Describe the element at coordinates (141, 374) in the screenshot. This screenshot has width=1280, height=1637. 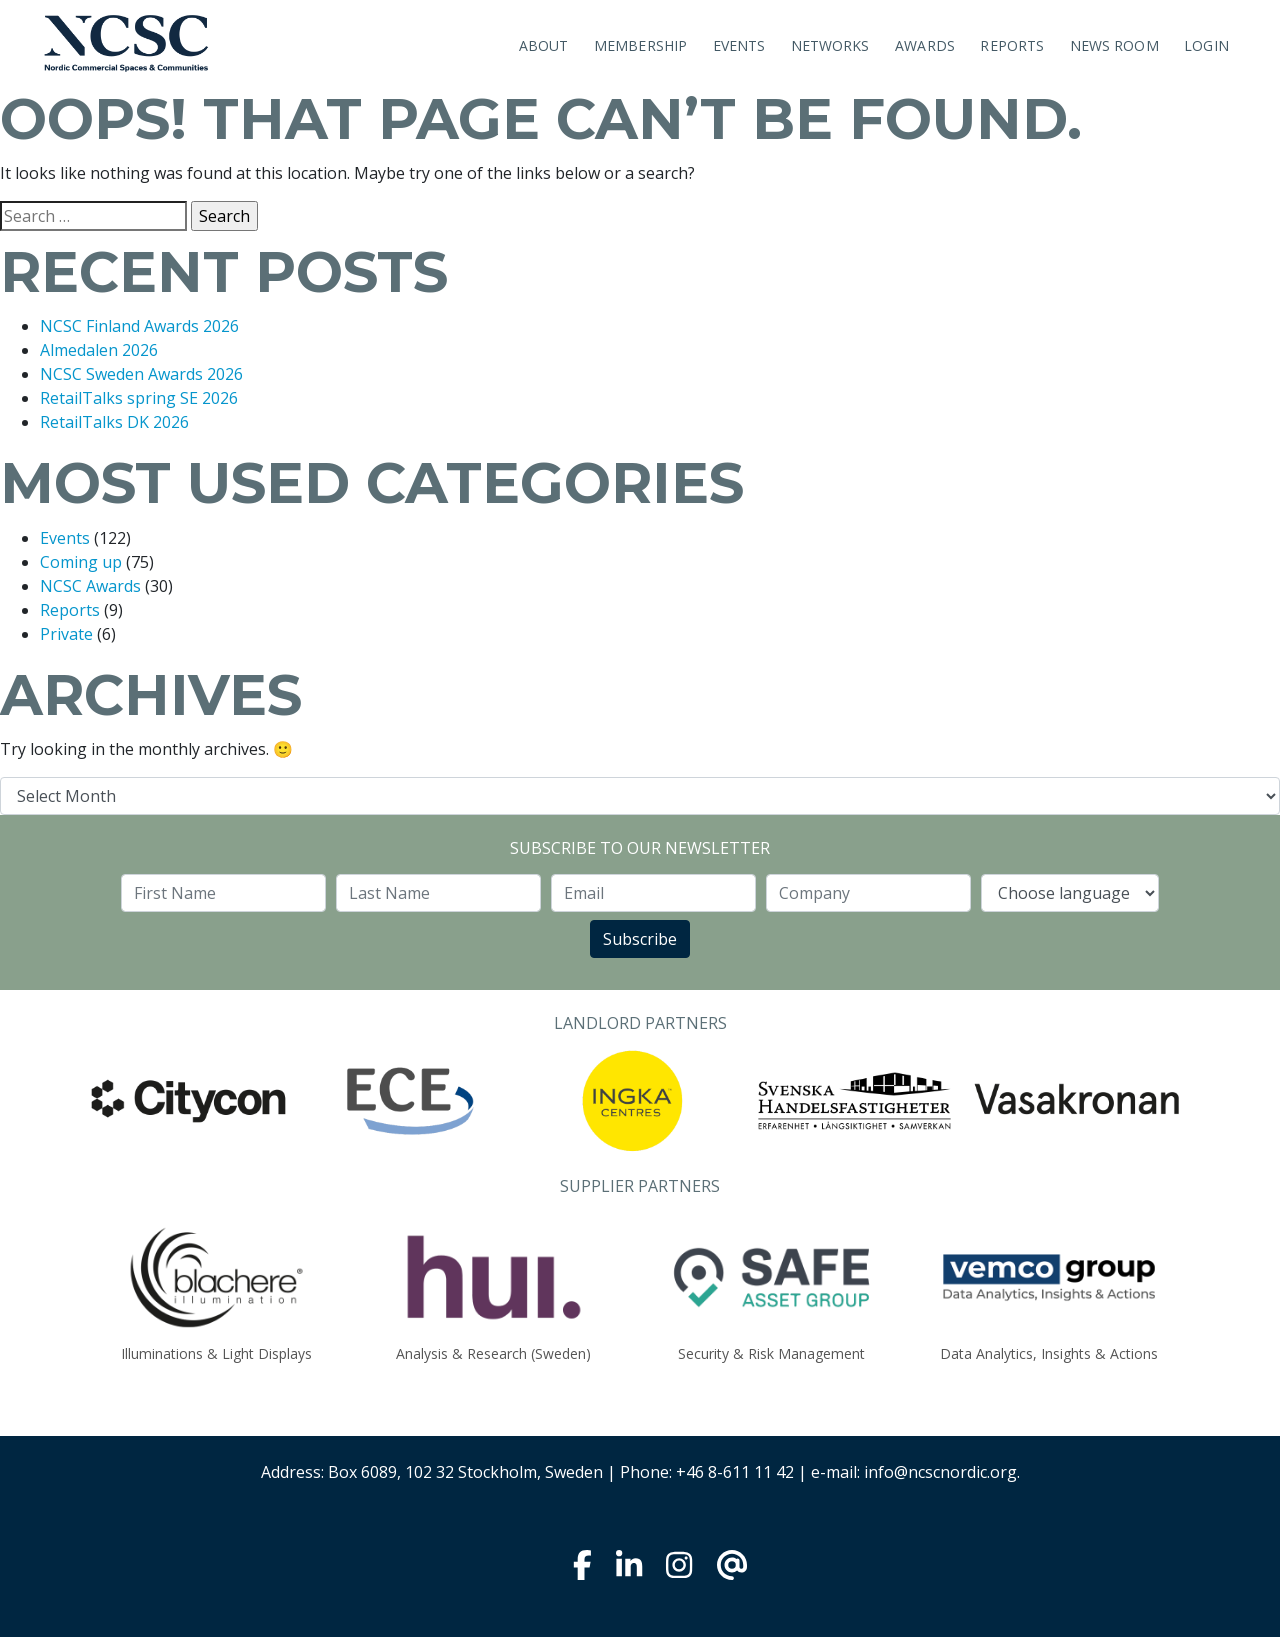
I see `NCSC Sweden Awards 2026` at that location.